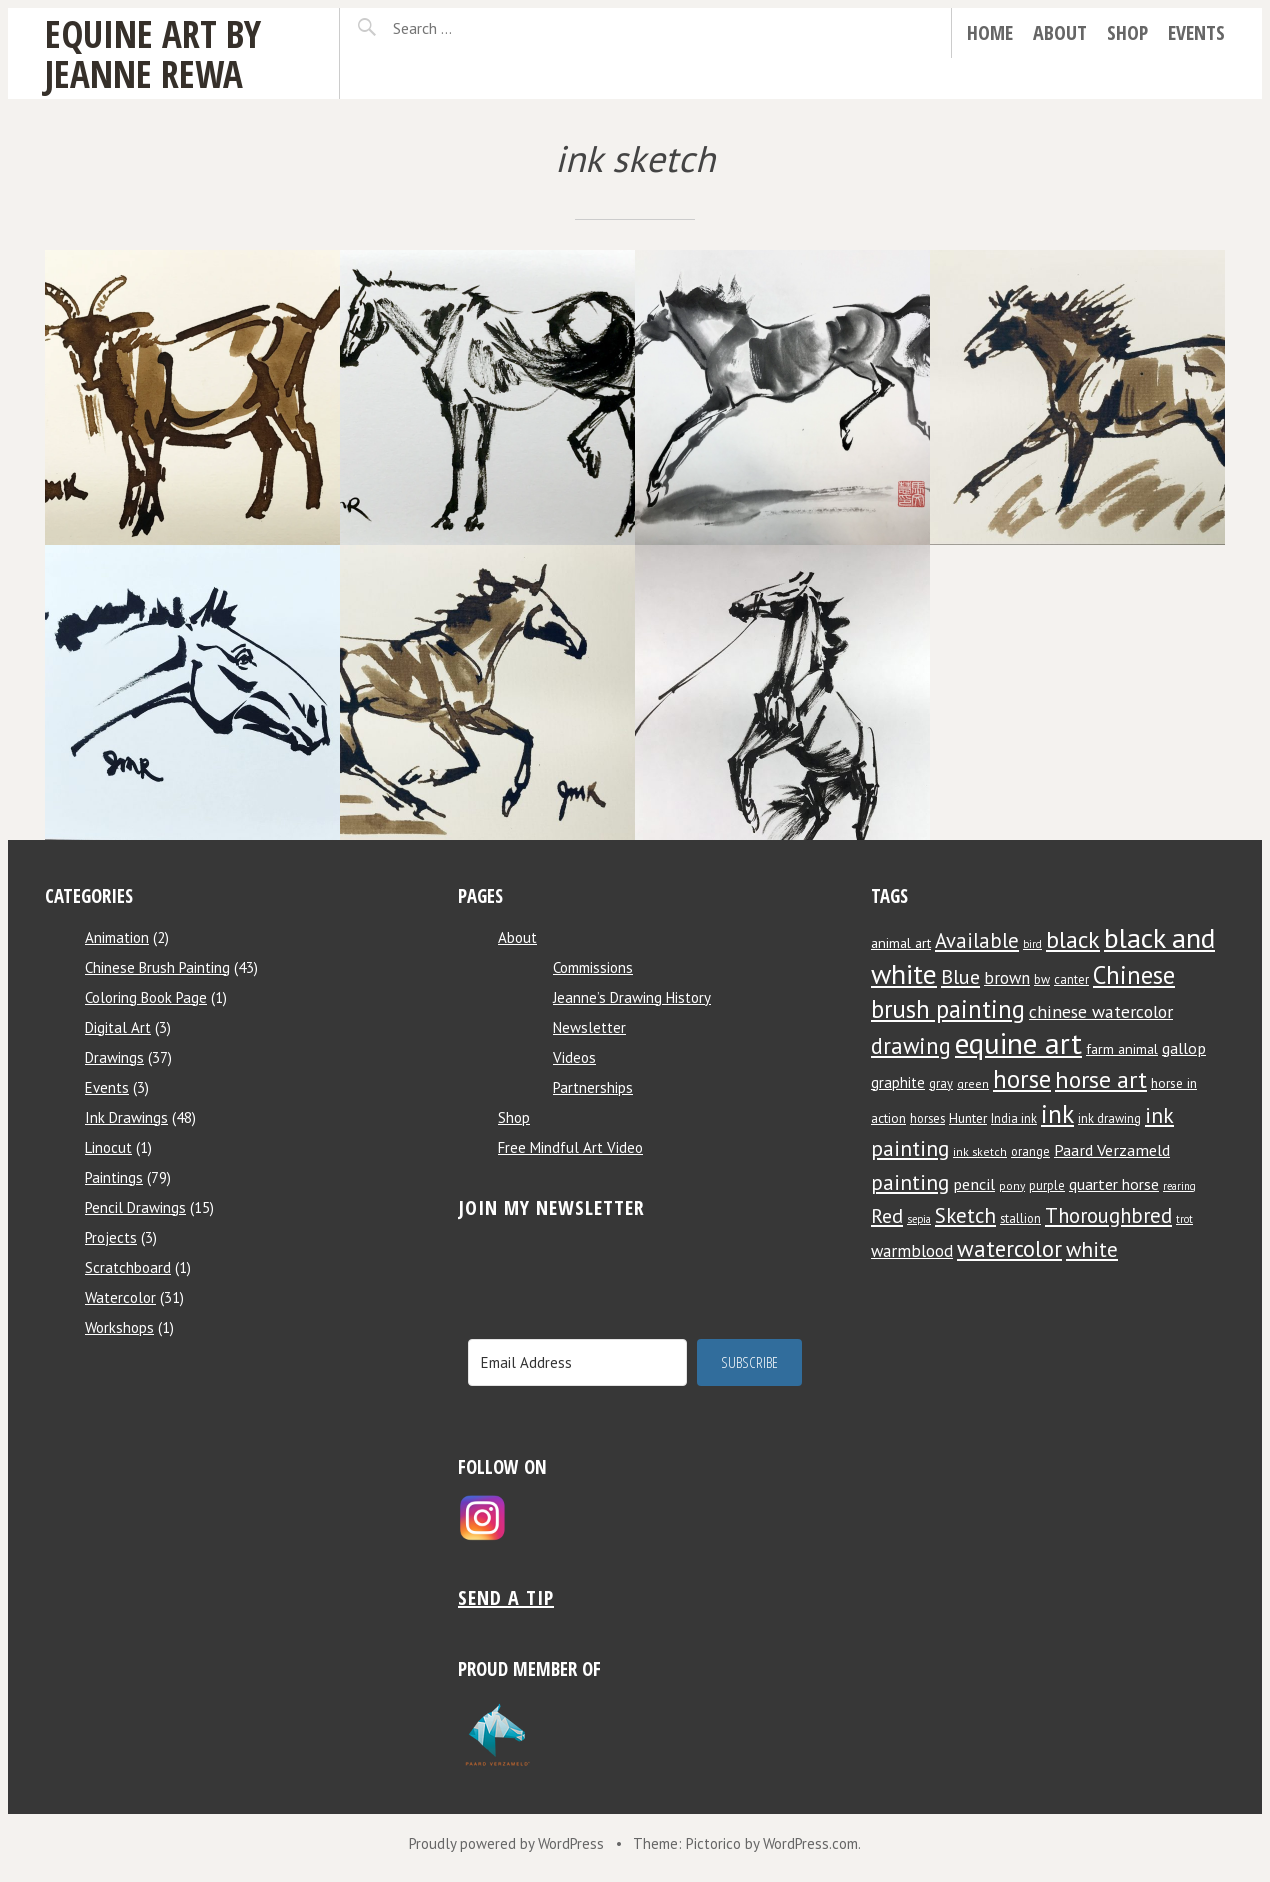  Describe the element at coordinates (919, 1219) in the screenshot. I see `sepia [sepia (6 items)]` at that location.